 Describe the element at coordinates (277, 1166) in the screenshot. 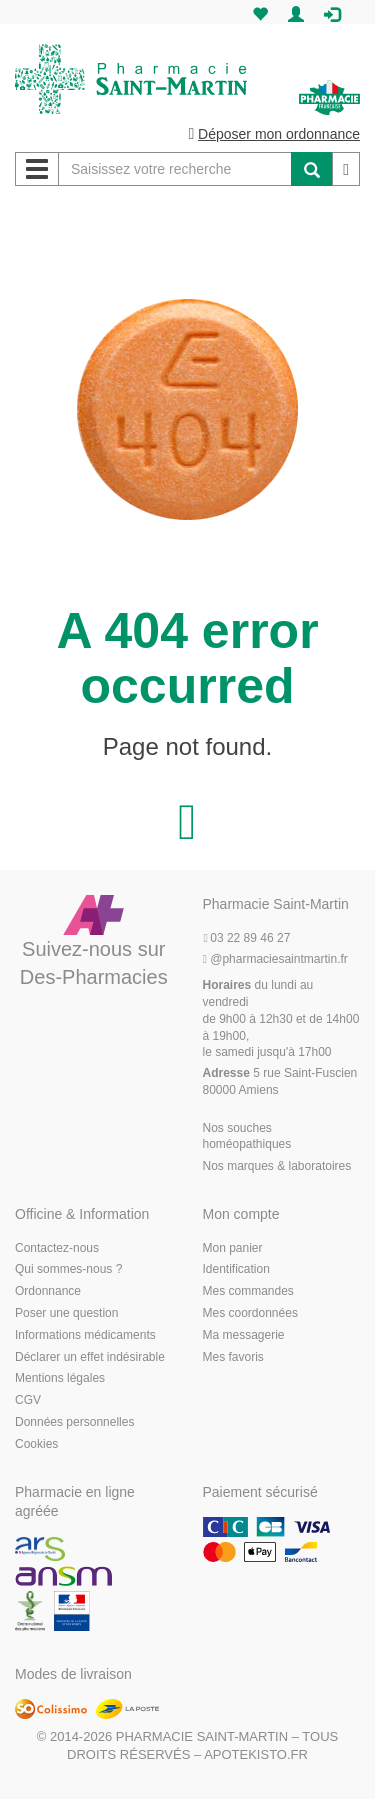

I see `Nos marques & laboratoires` at that location.